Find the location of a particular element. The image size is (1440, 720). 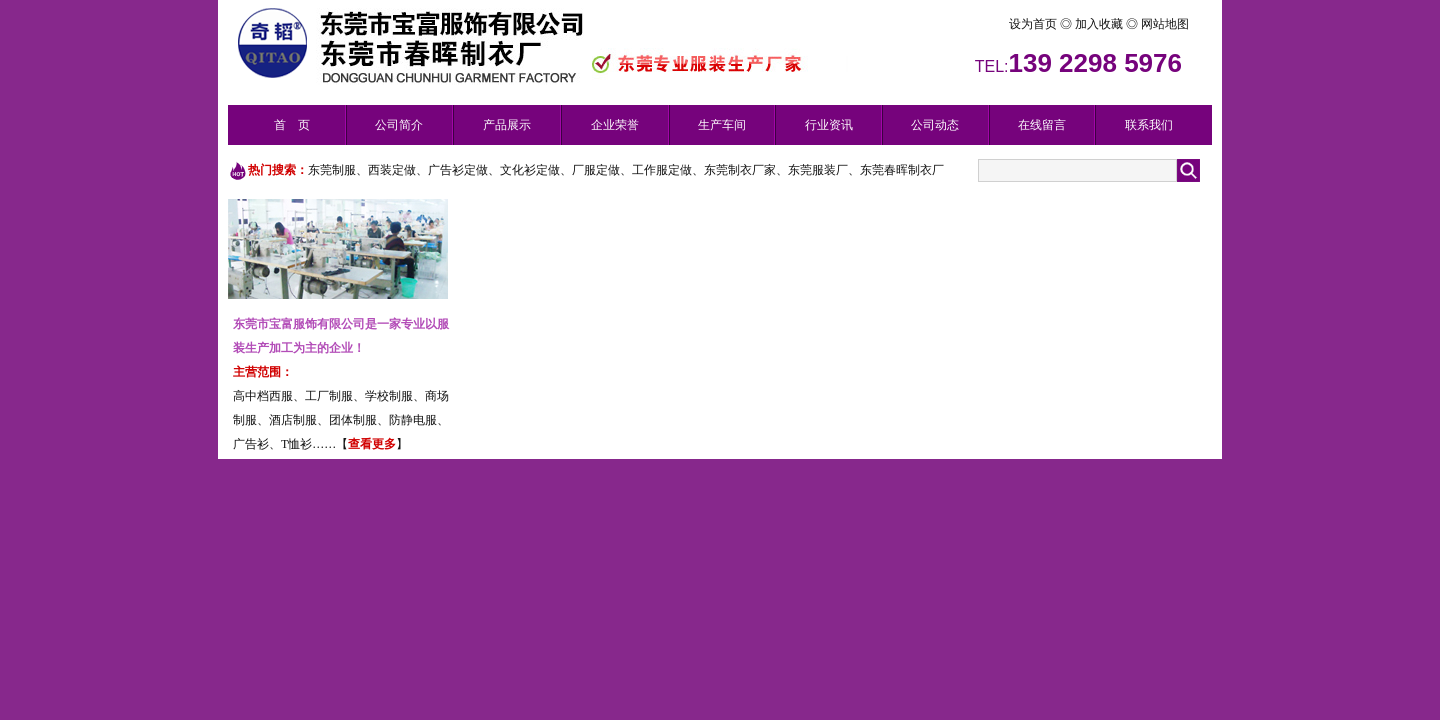

在线留言 is located at coordinates (1042, 125).